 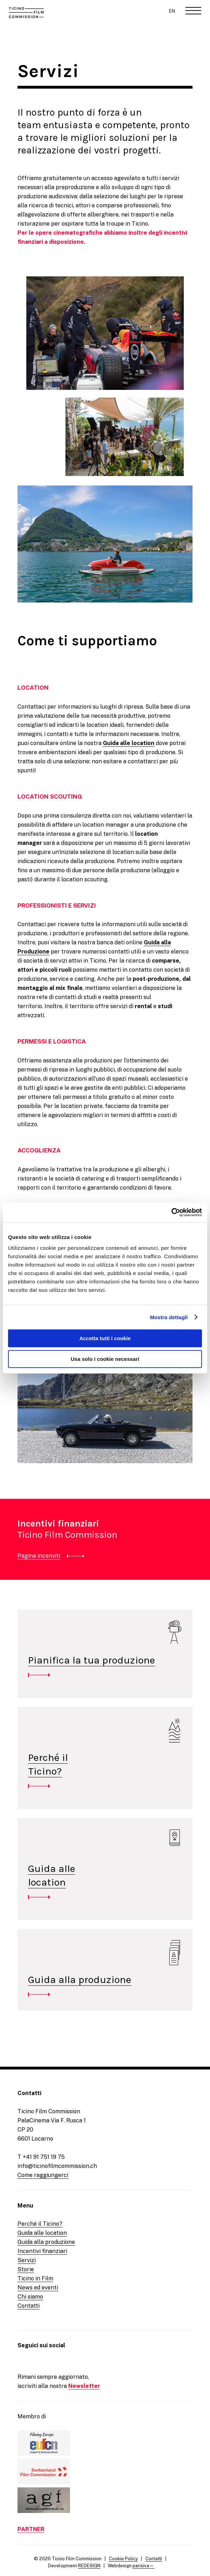 What do you see at coordinates (169, 1317) in the screenshot?
I see `Mostra dettagli` at bounding box center [169, 1317].